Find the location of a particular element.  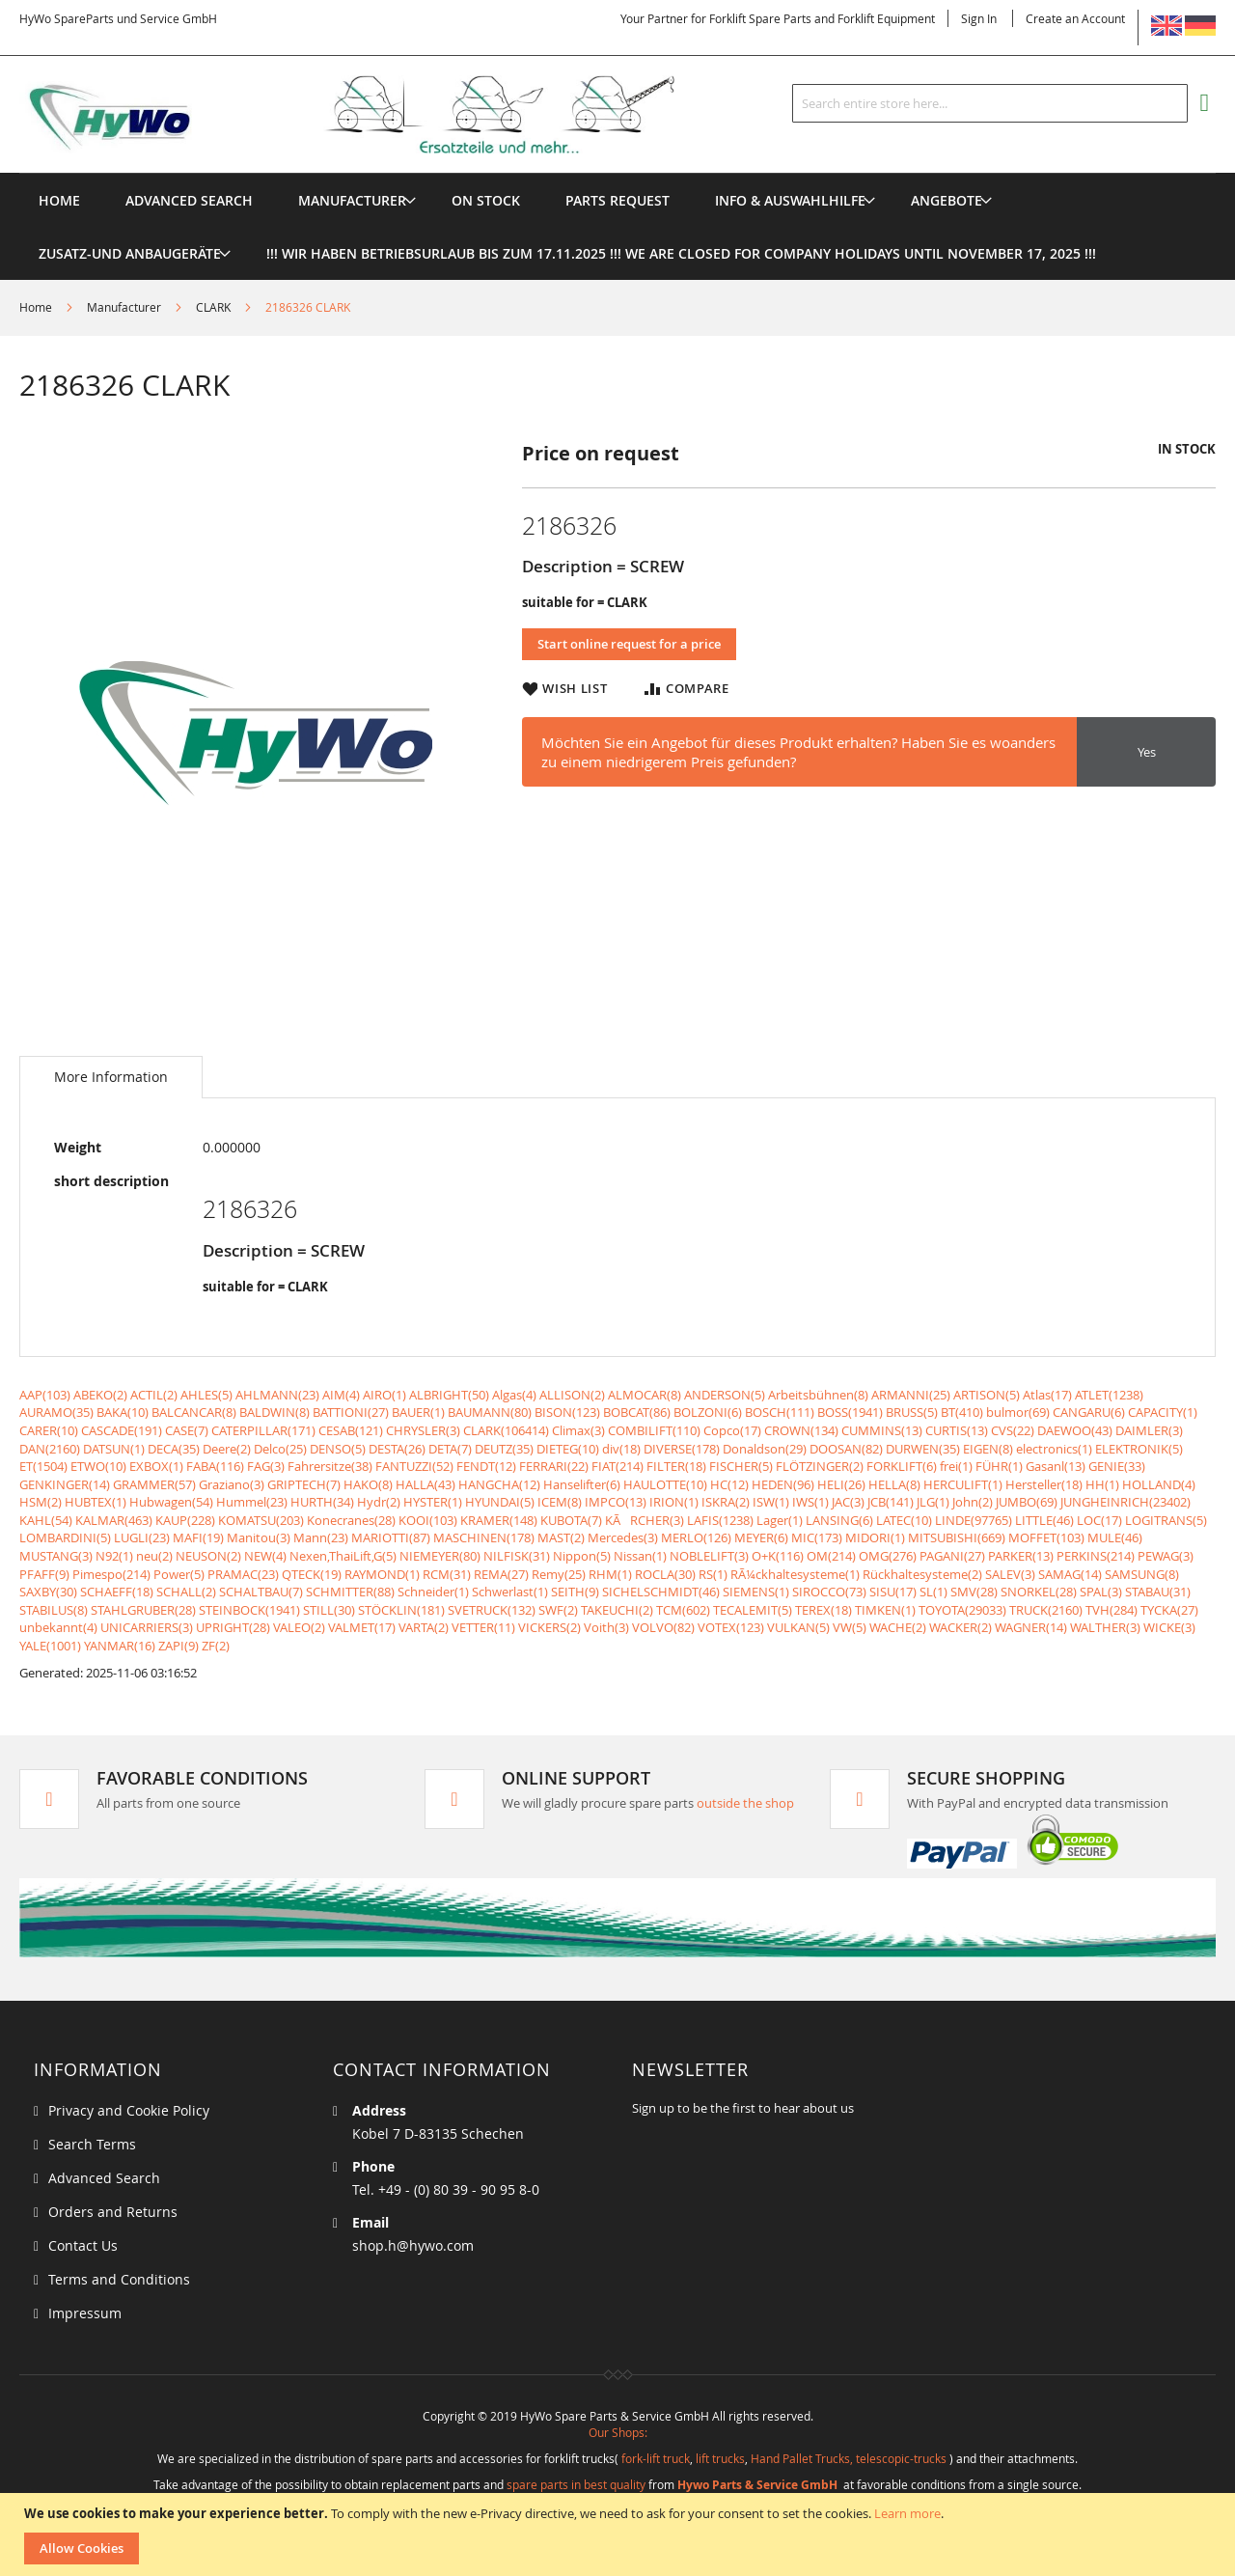

RÃ¼ckhaltesysteme(1) is located at coordinates (795, 1574).